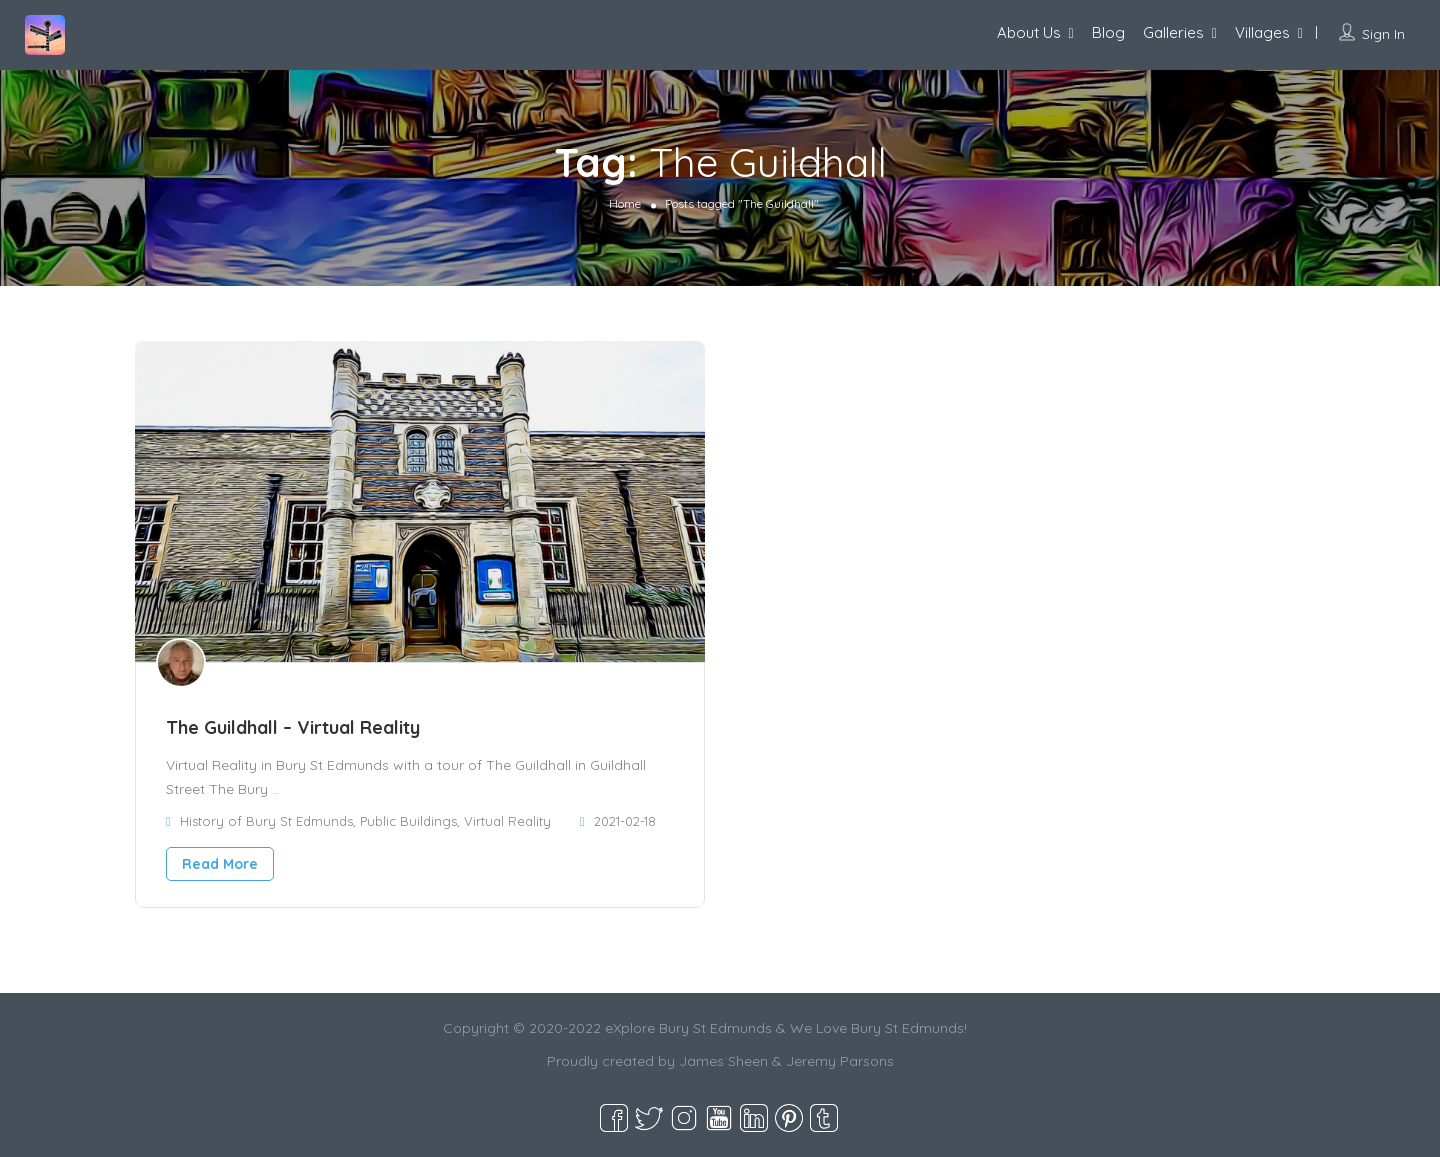  What do you see at coordinates (625, 203) in the screenshot?
I see `Home` at bounding box center [625, 203].